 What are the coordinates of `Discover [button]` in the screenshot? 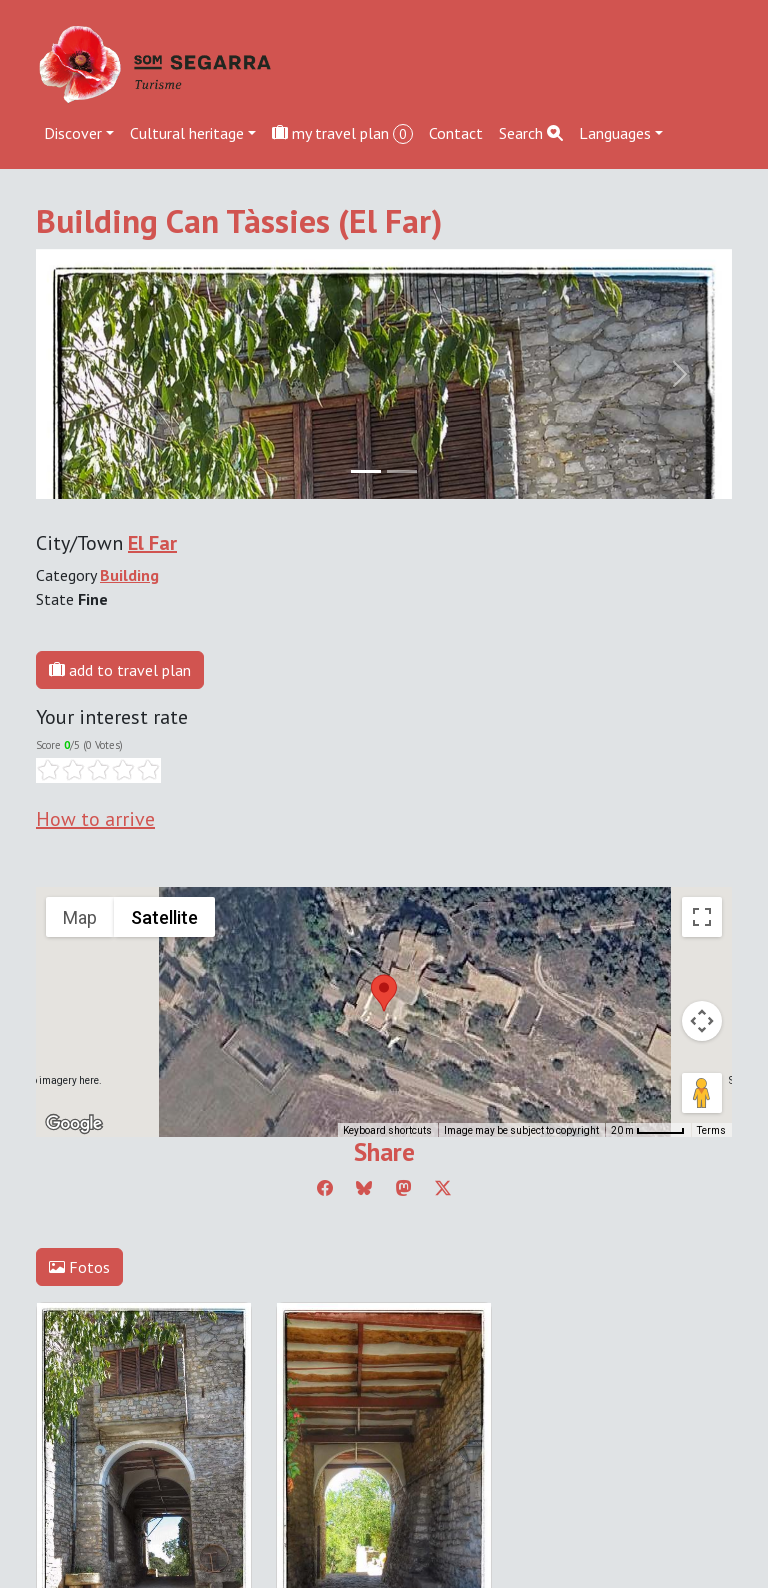 It's located at (73, 133).